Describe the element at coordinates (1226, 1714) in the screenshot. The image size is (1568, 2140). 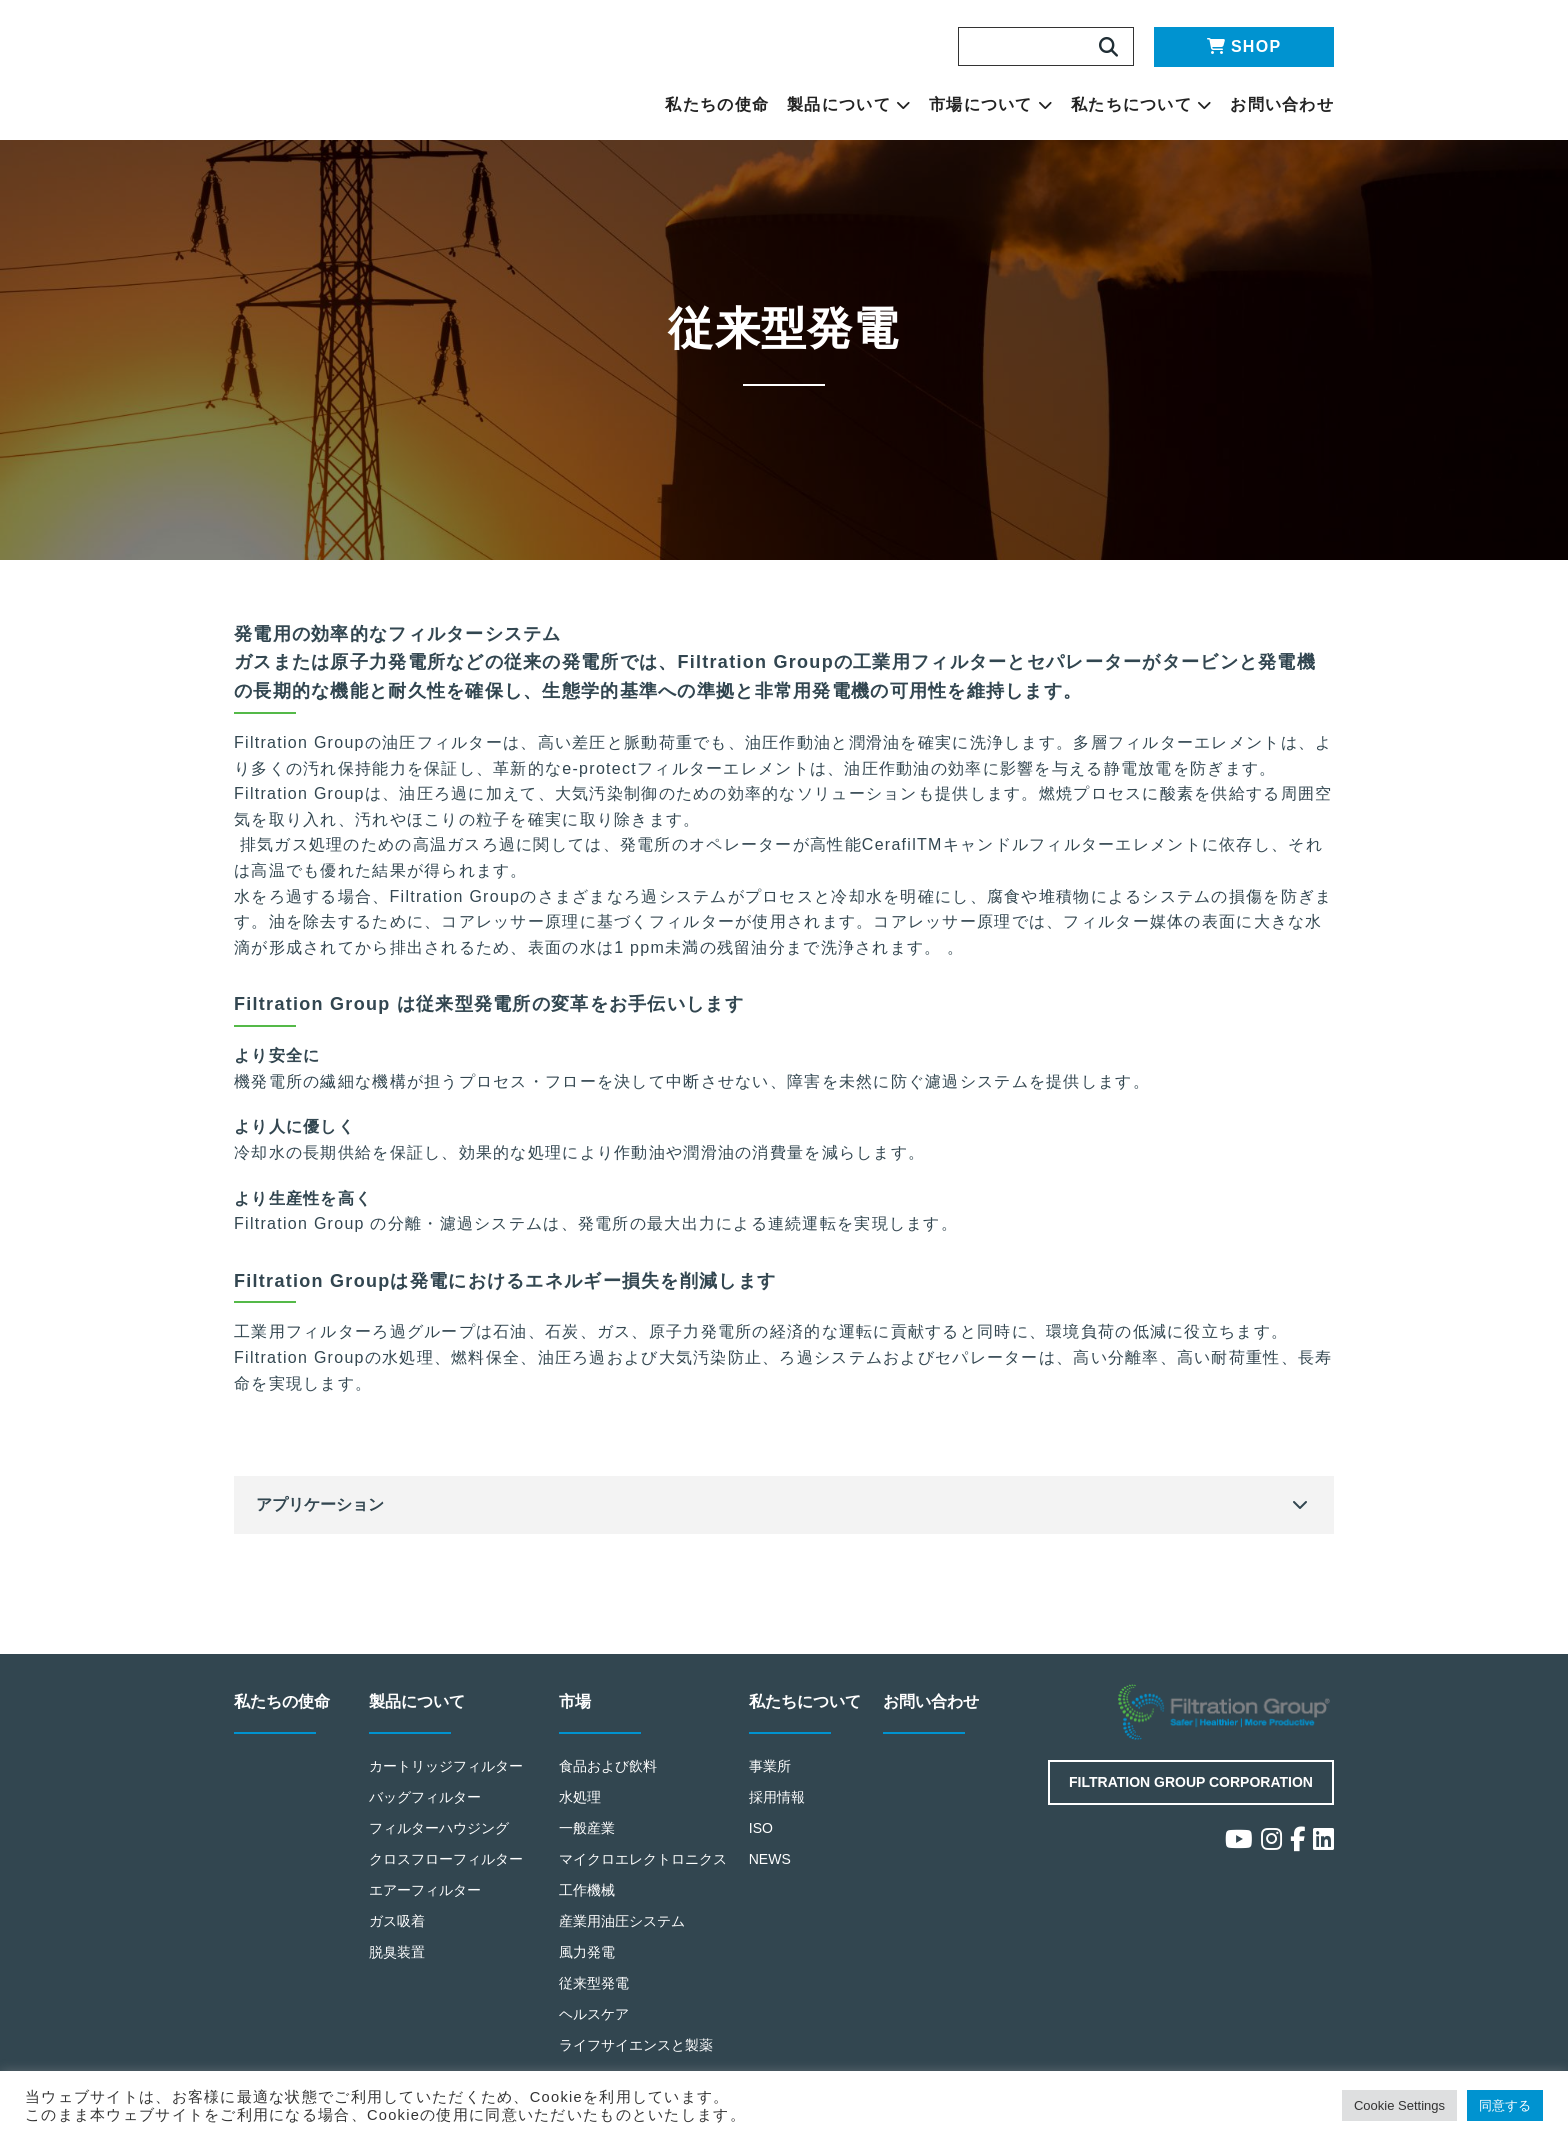
I see `Filtration Group Industrial` at that location.